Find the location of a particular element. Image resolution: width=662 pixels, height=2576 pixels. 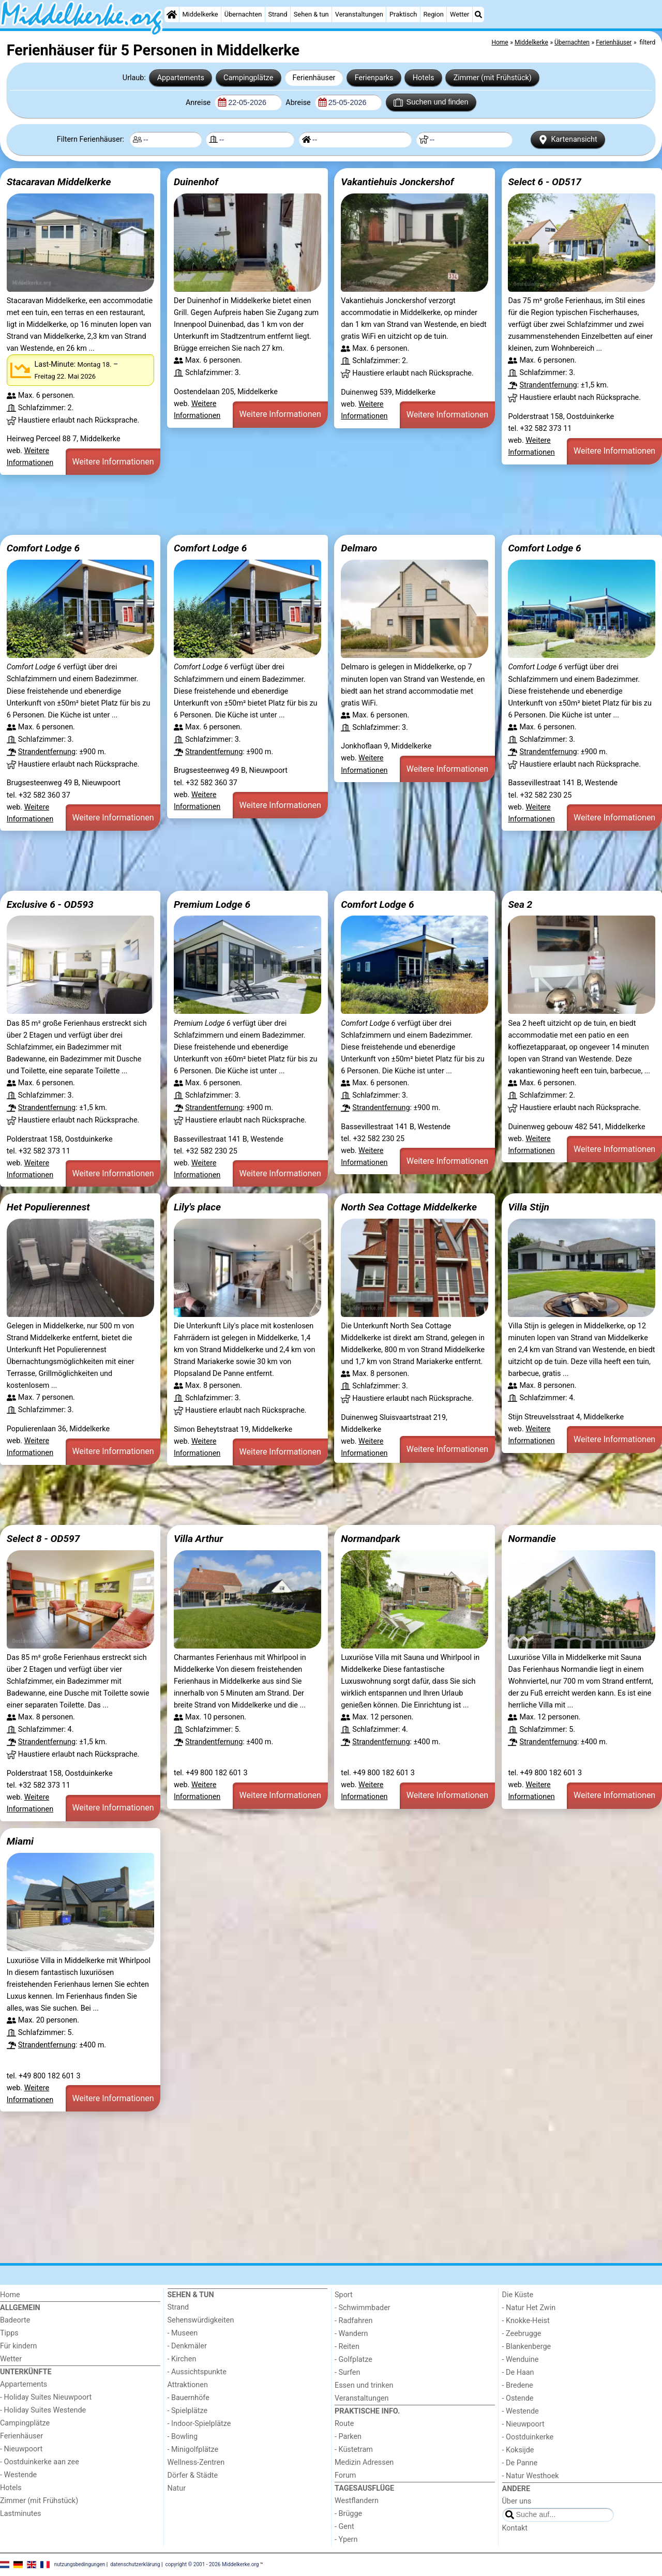

datenschutzerklärung is located at coordinates (135, 2564).